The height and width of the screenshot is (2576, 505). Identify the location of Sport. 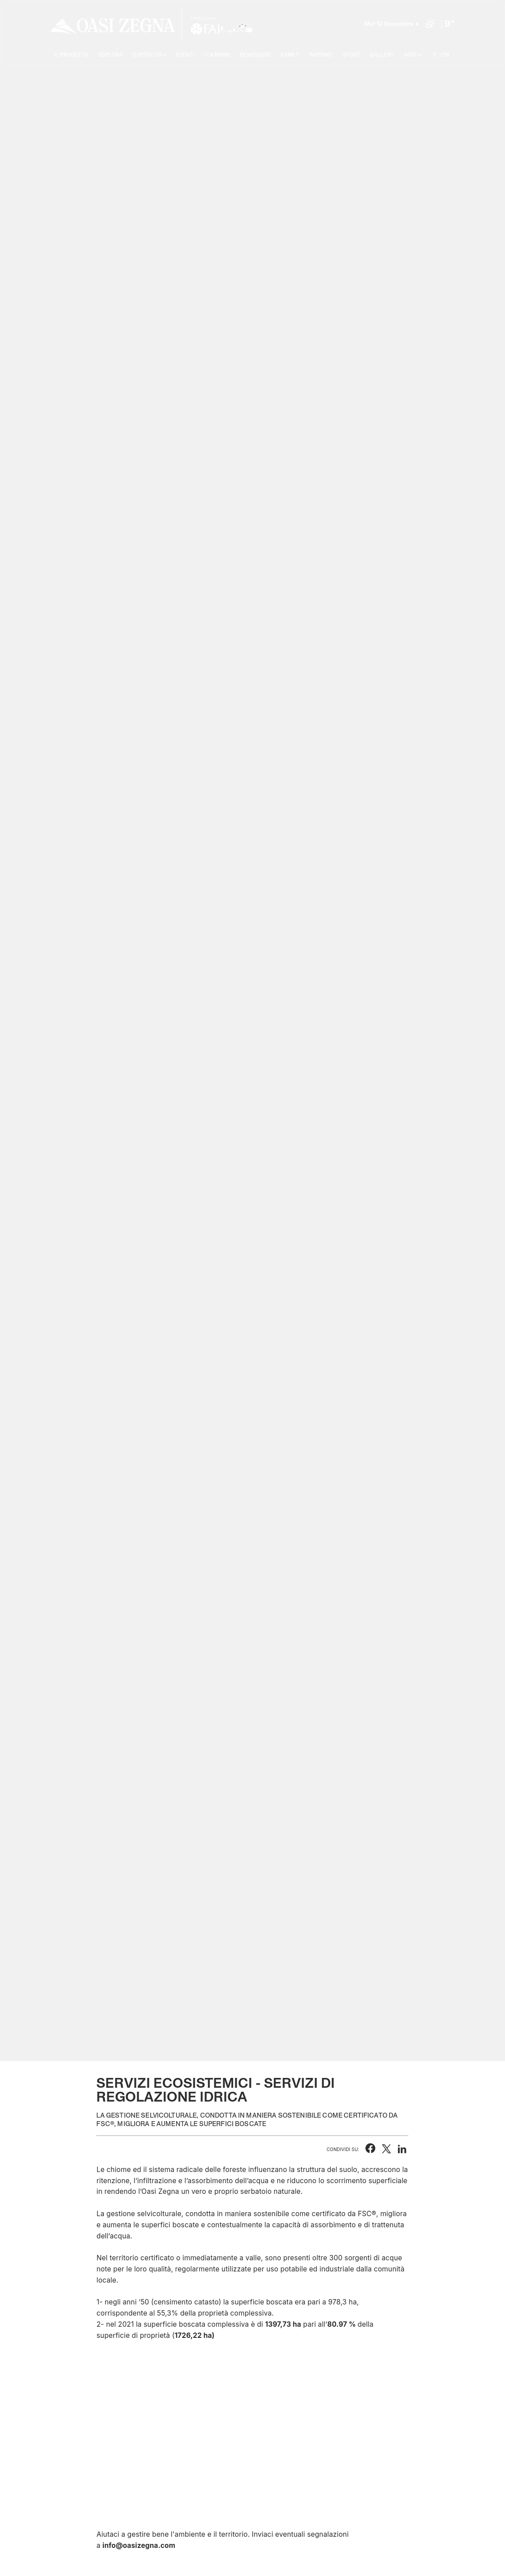
(351, 55).